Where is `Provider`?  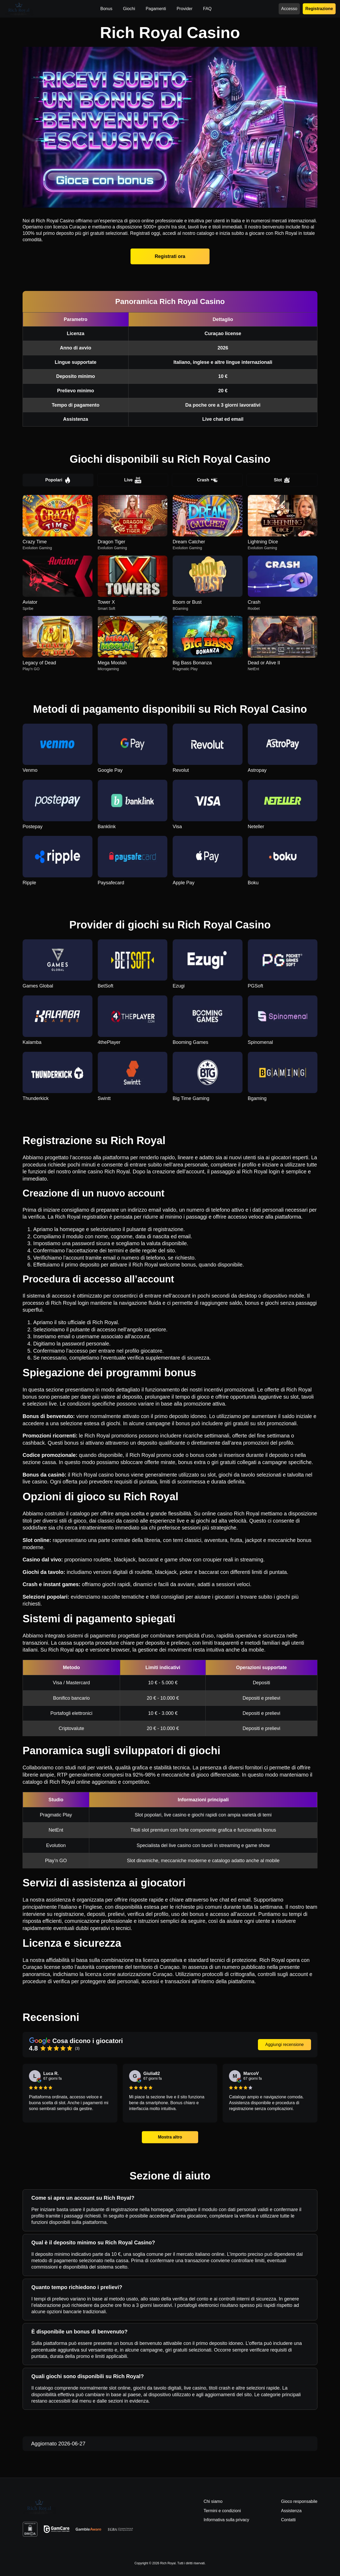
Provider is located at coordinates (185, 8).